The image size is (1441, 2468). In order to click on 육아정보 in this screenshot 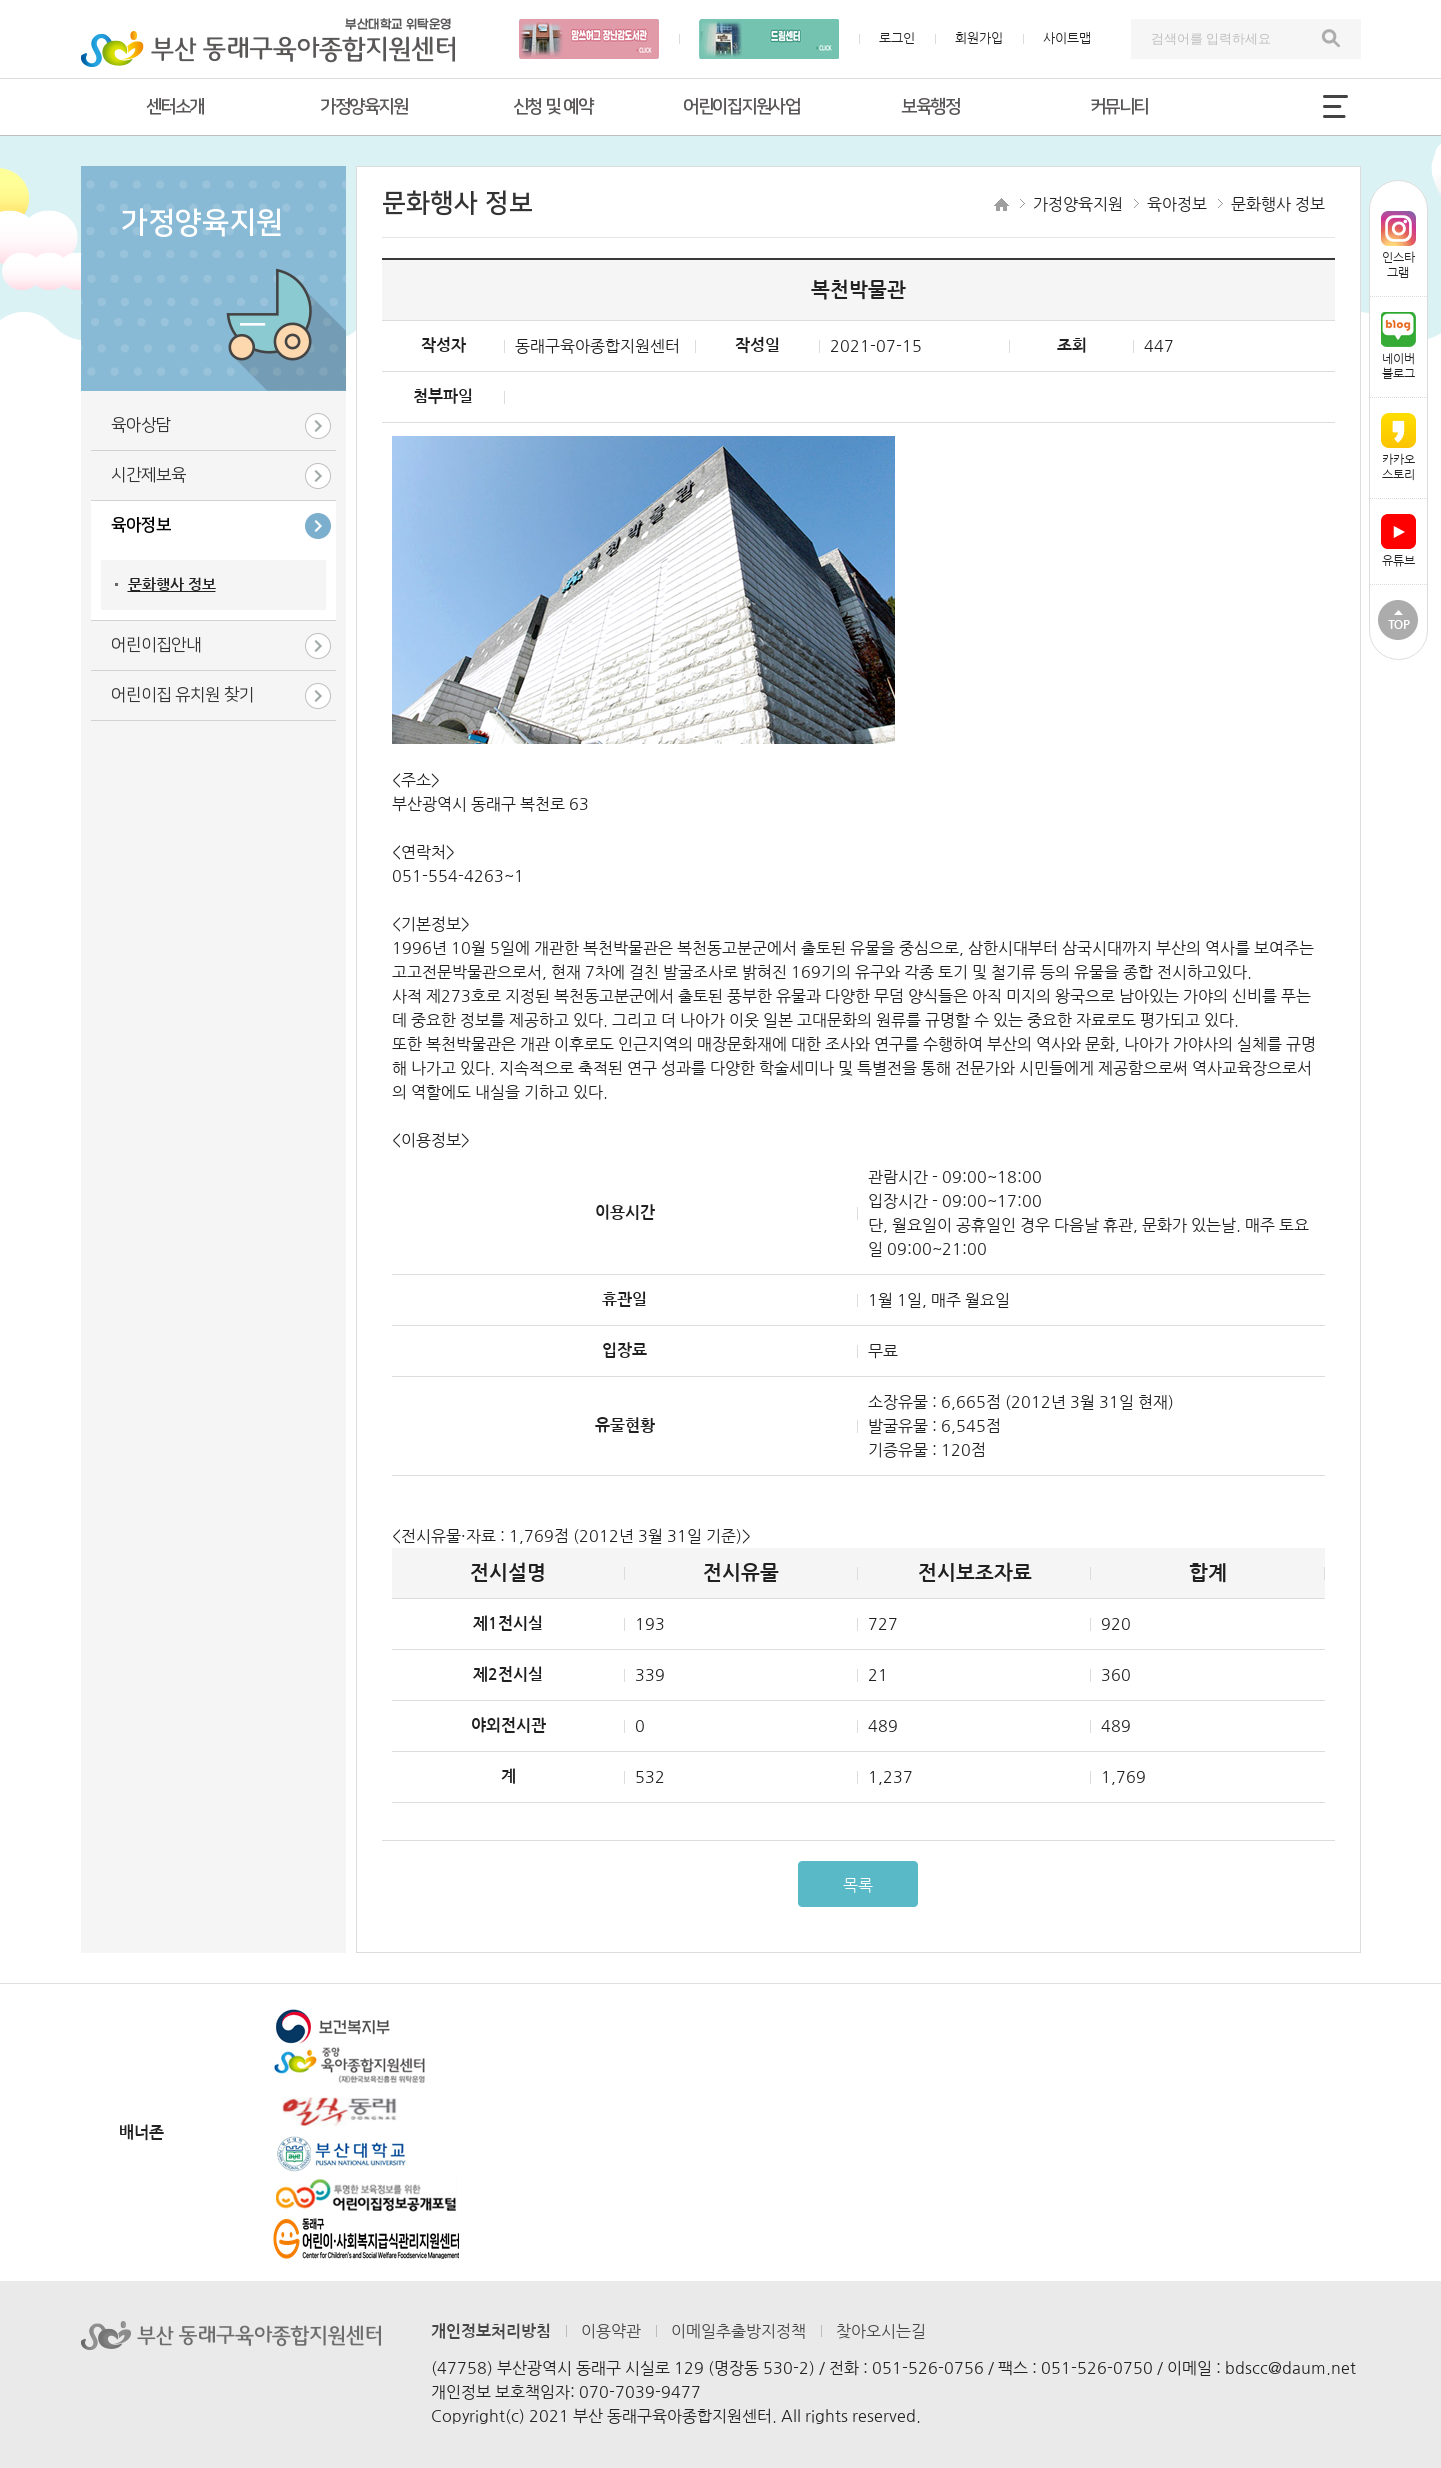, I will do `click(141, 525)`.